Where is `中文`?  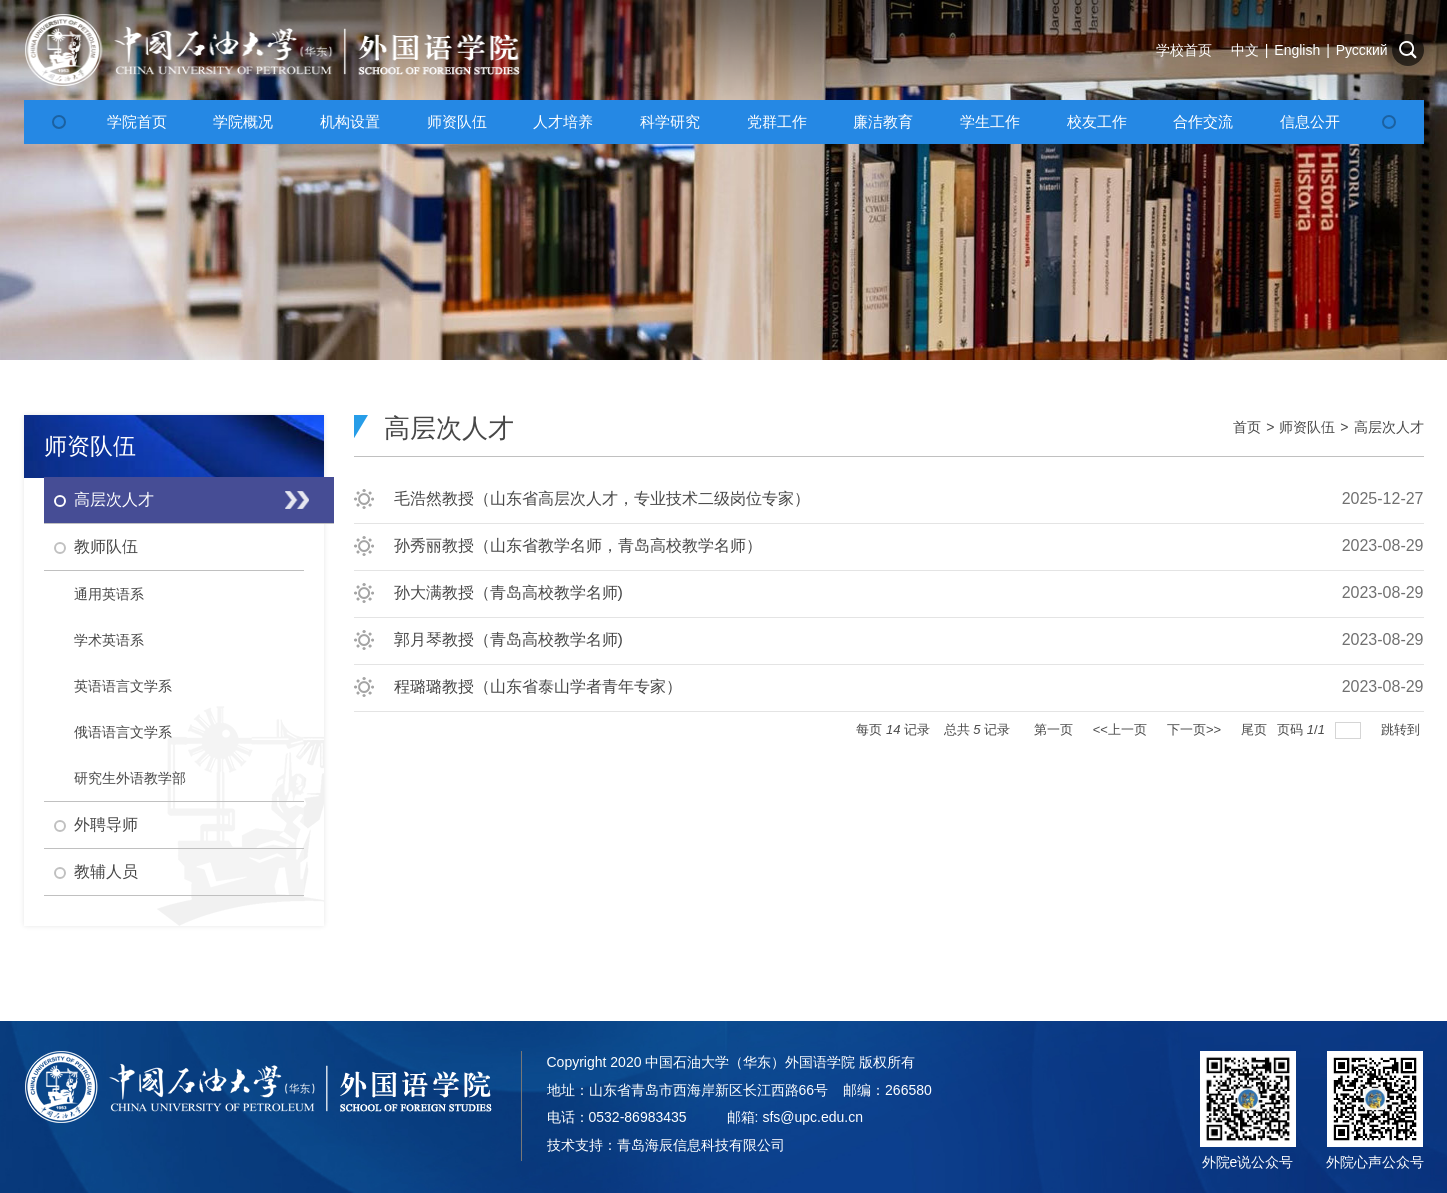 中文 is located at coordinates (1245, 50).